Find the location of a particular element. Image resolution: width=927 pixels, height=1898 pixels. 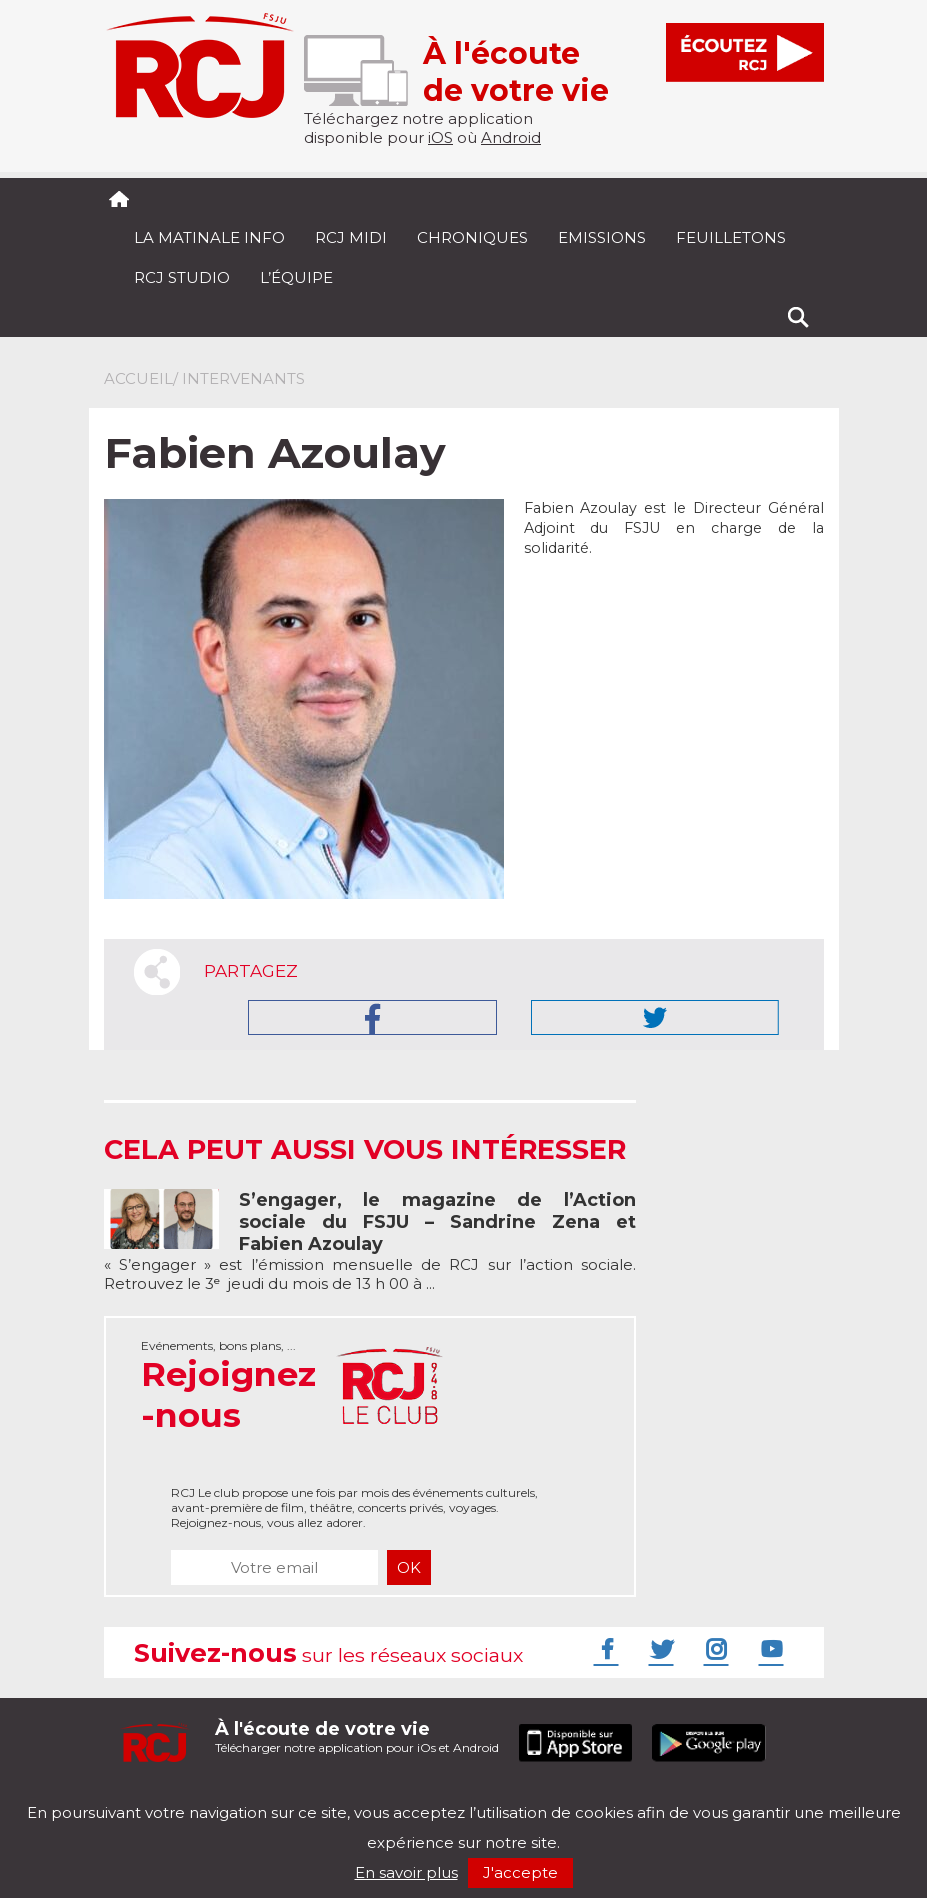

Android is located at coordinates (511, 137).